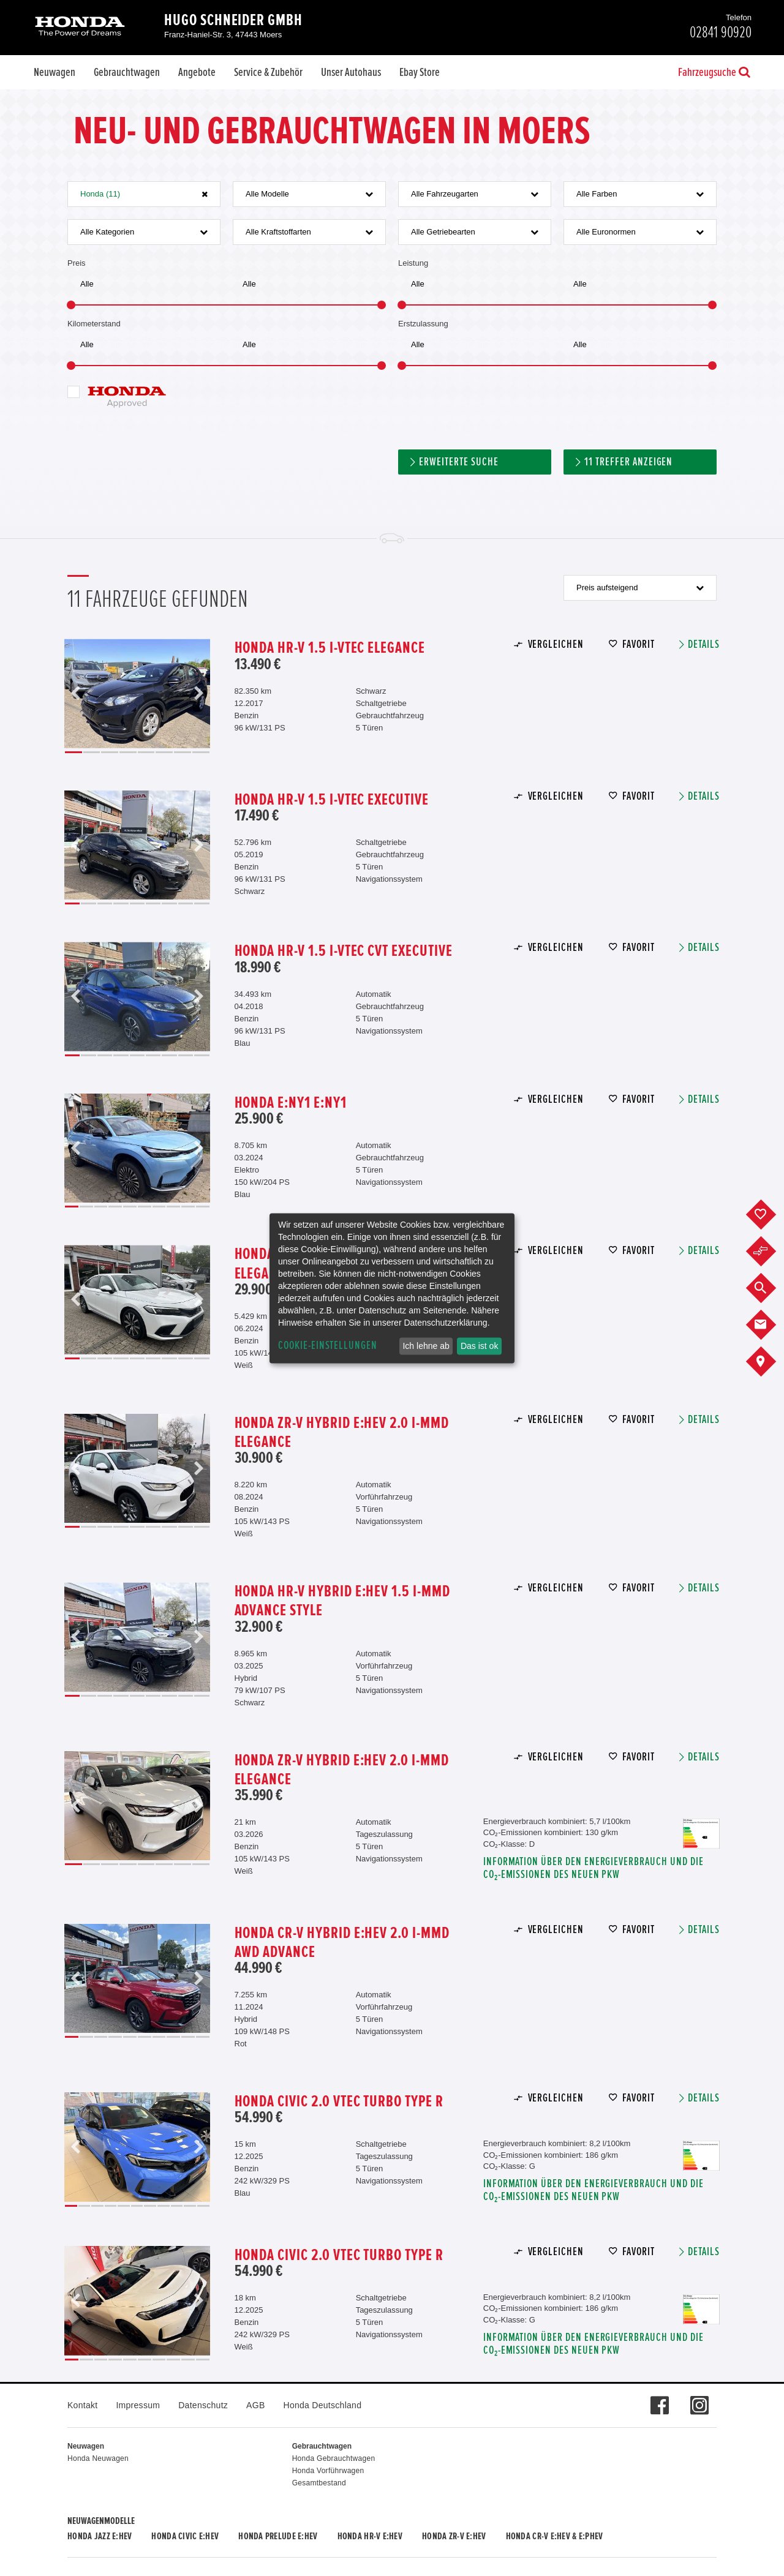  Describe the element at coordinates (73, 752) in the screenshot. I see `1 [button]` at that location.